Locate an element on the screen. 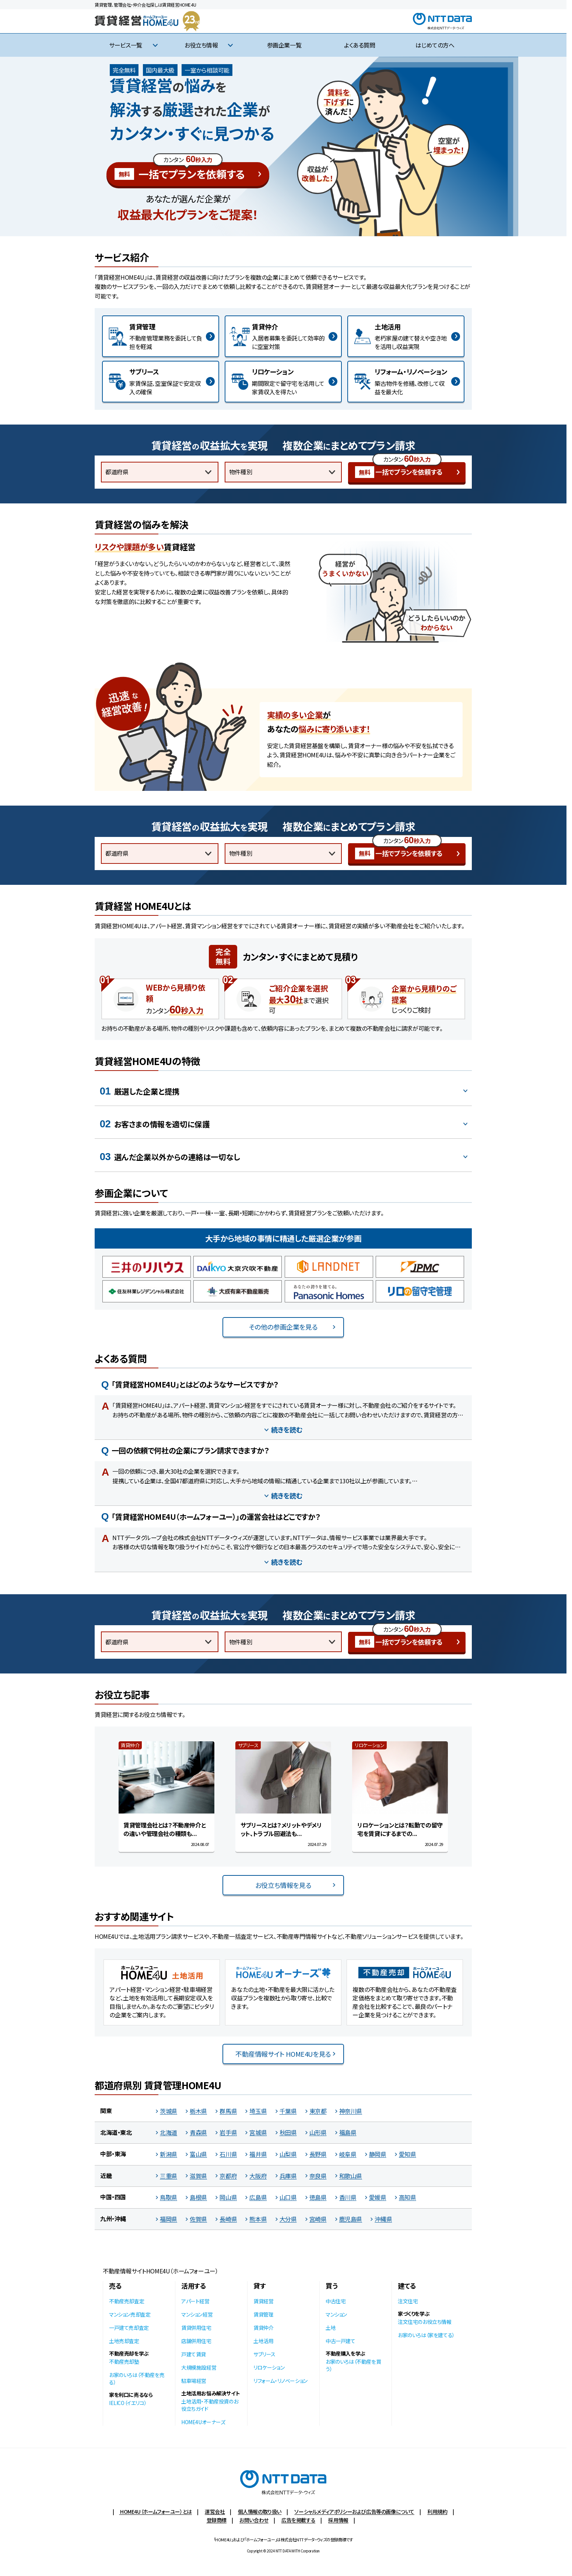 The width and height of the screenshot is (572, 2576). 北海道・東北 is located at coordinates (116, 2132).